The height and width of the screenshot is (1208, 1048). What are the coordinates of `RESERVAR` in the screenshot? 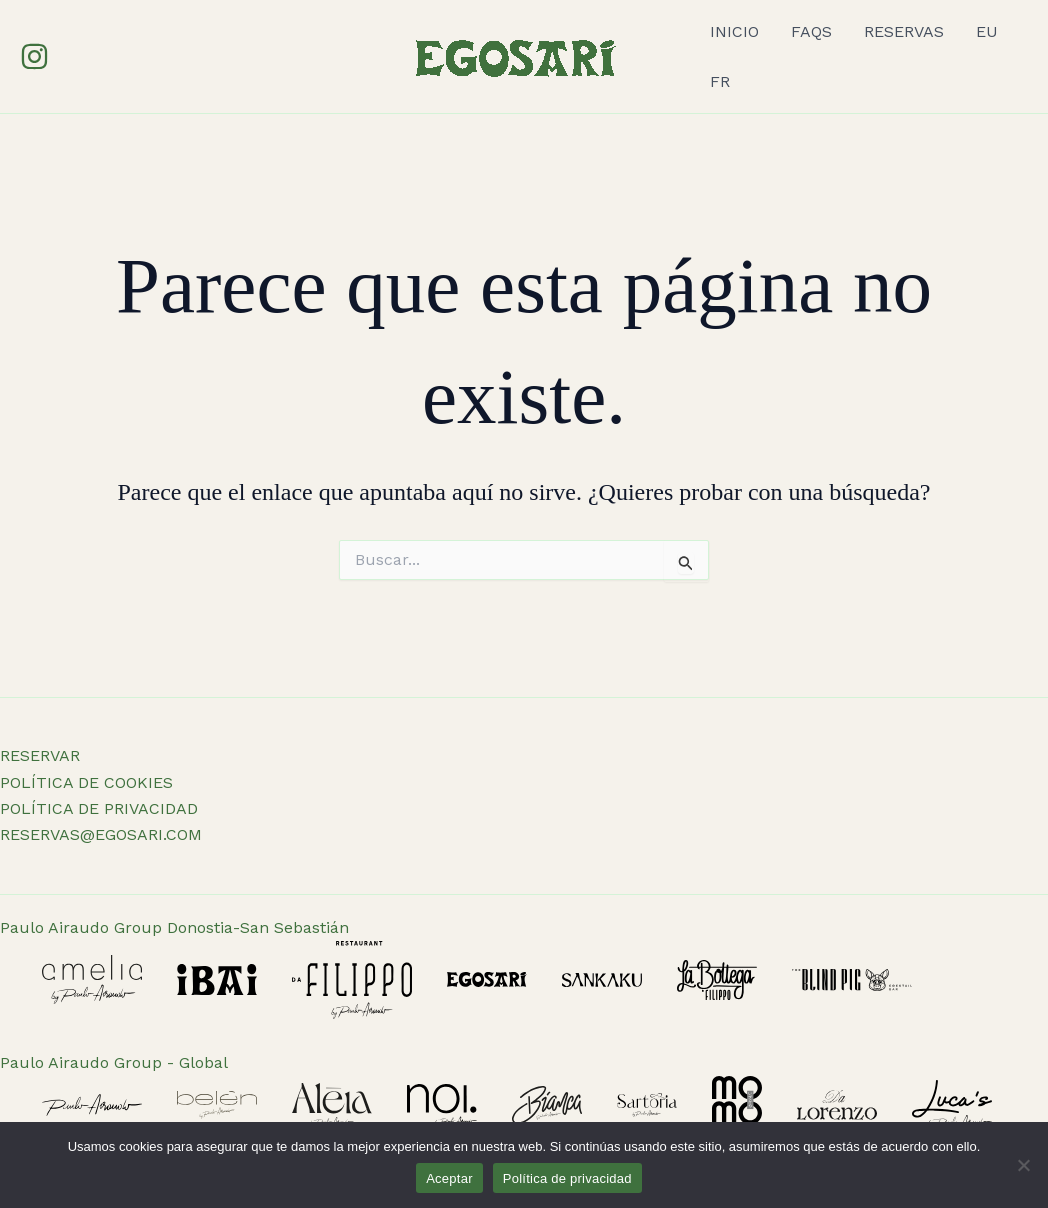 It's located at (40, 755).